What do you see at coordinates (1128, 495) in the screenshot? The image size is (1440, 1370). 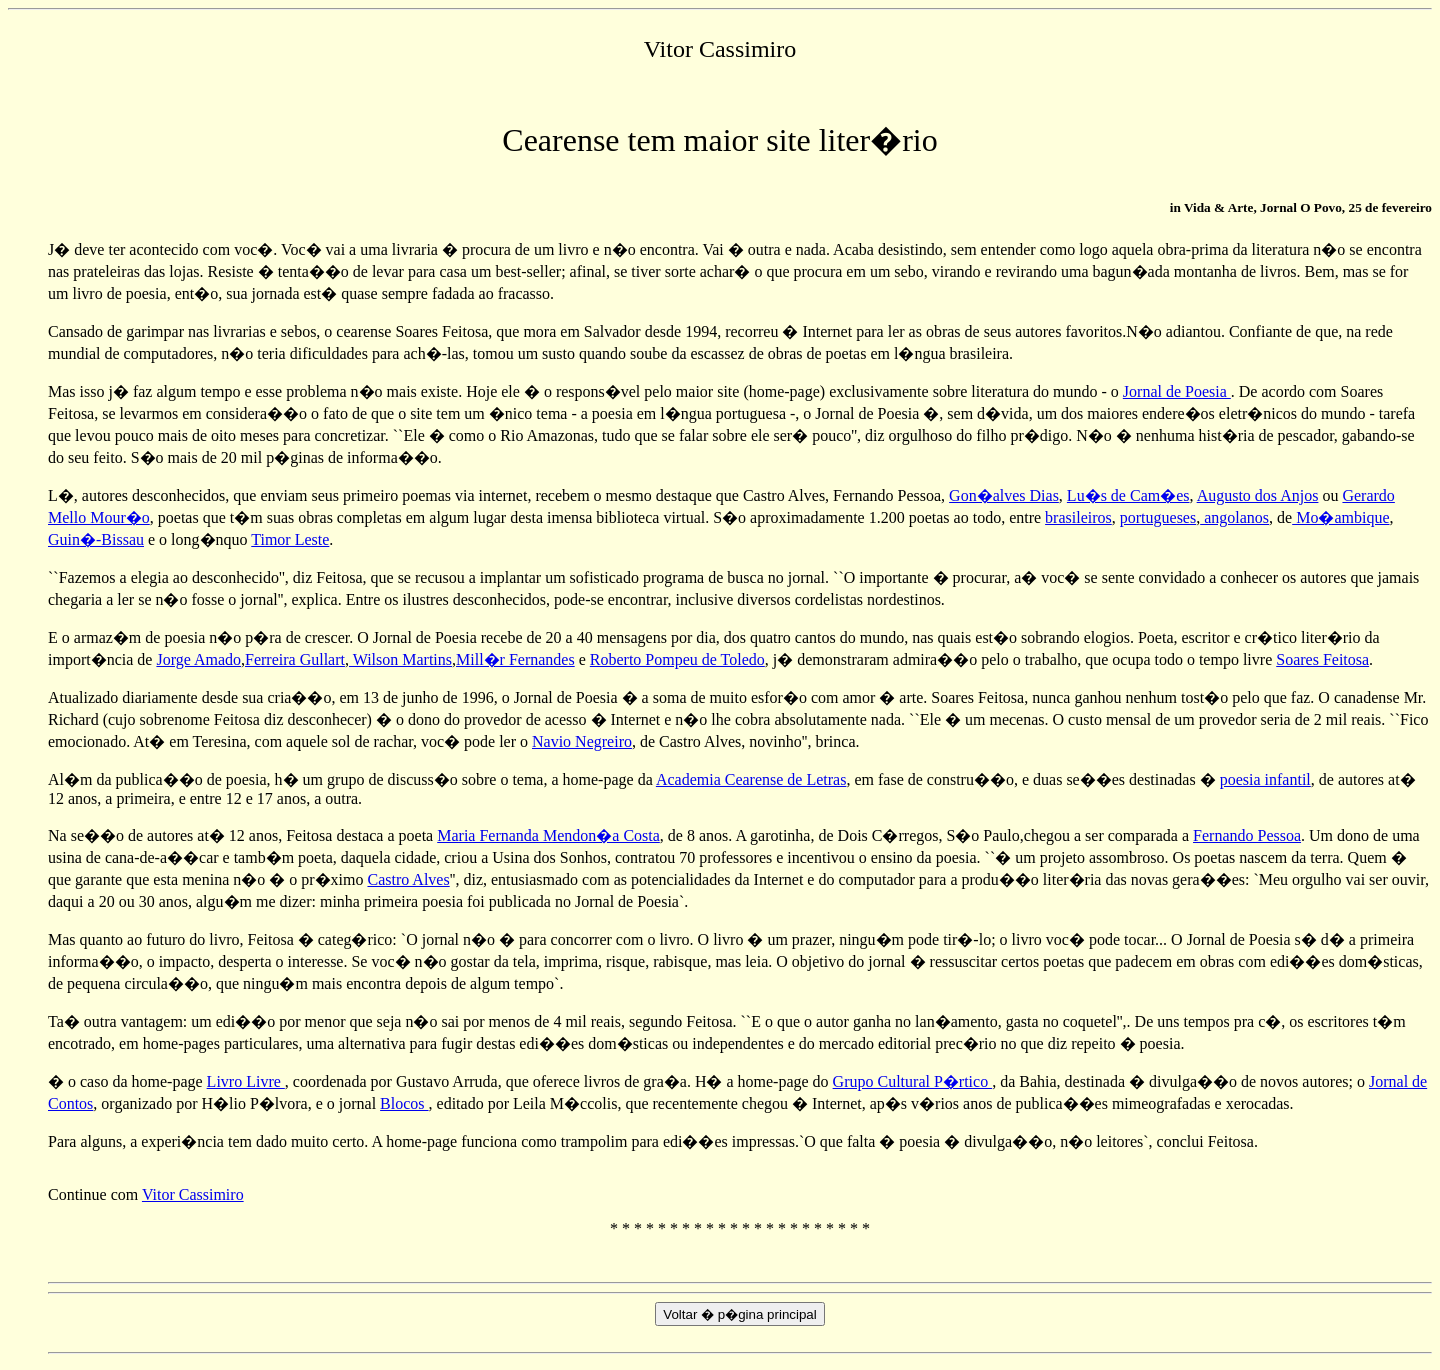 I see `Lu�s de Cam�es` at bounding box center [1128, 495].